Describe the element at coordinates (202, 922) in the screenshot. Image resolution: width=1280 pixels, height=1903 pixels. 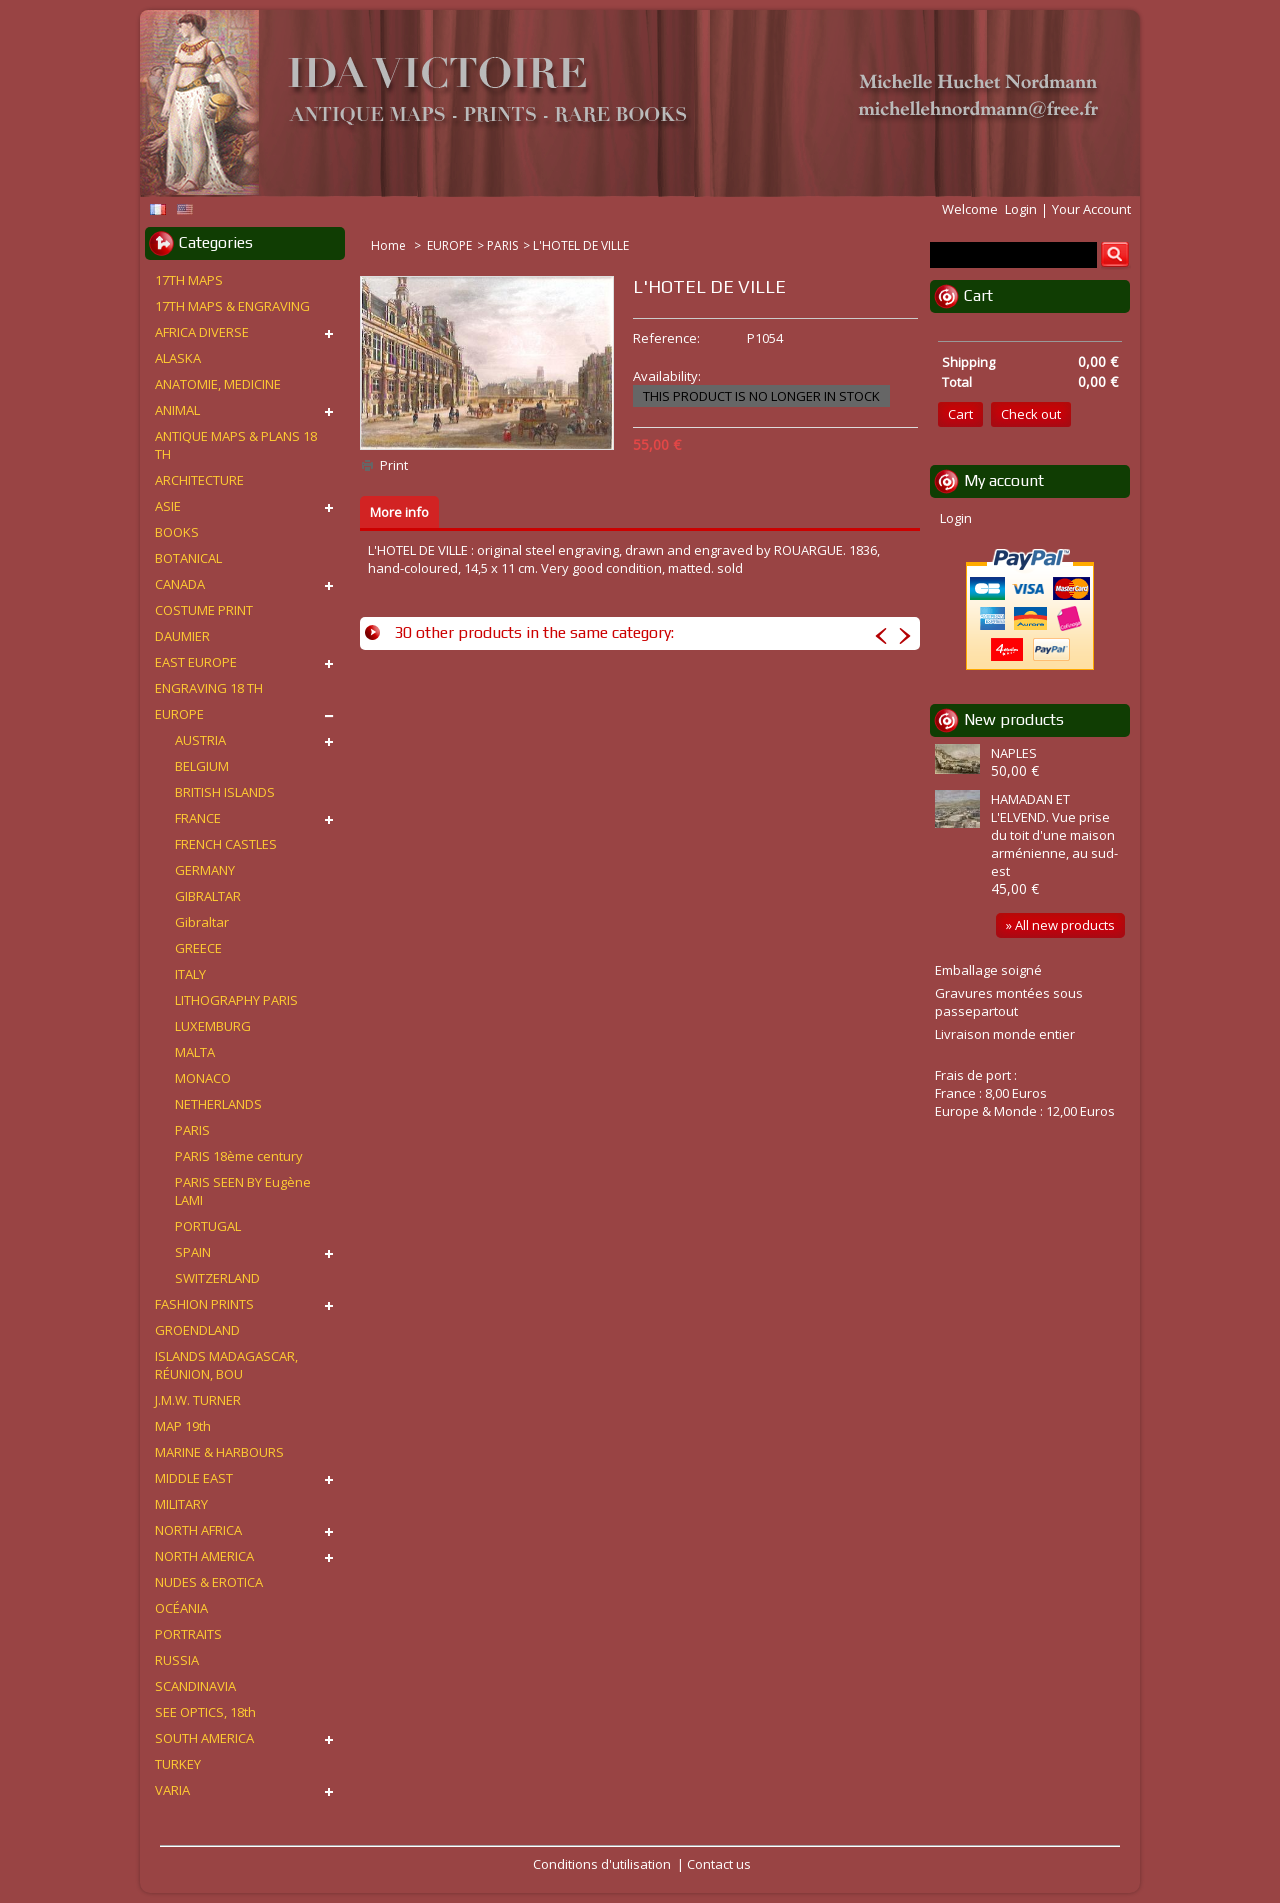
I see `Gibraltar` at that location.